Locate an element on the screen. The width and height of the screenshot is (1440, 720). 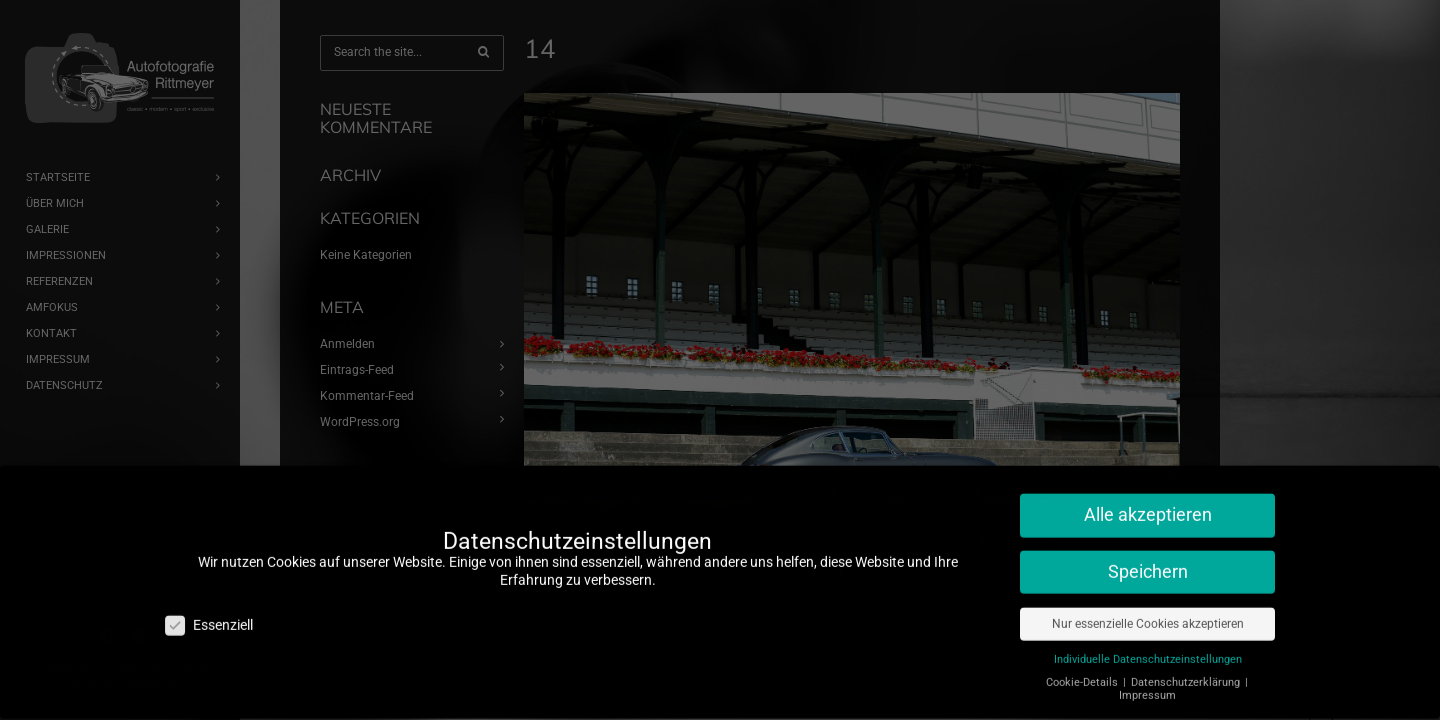
Datenschutzerklärung is located at coordinates (1187, 656).